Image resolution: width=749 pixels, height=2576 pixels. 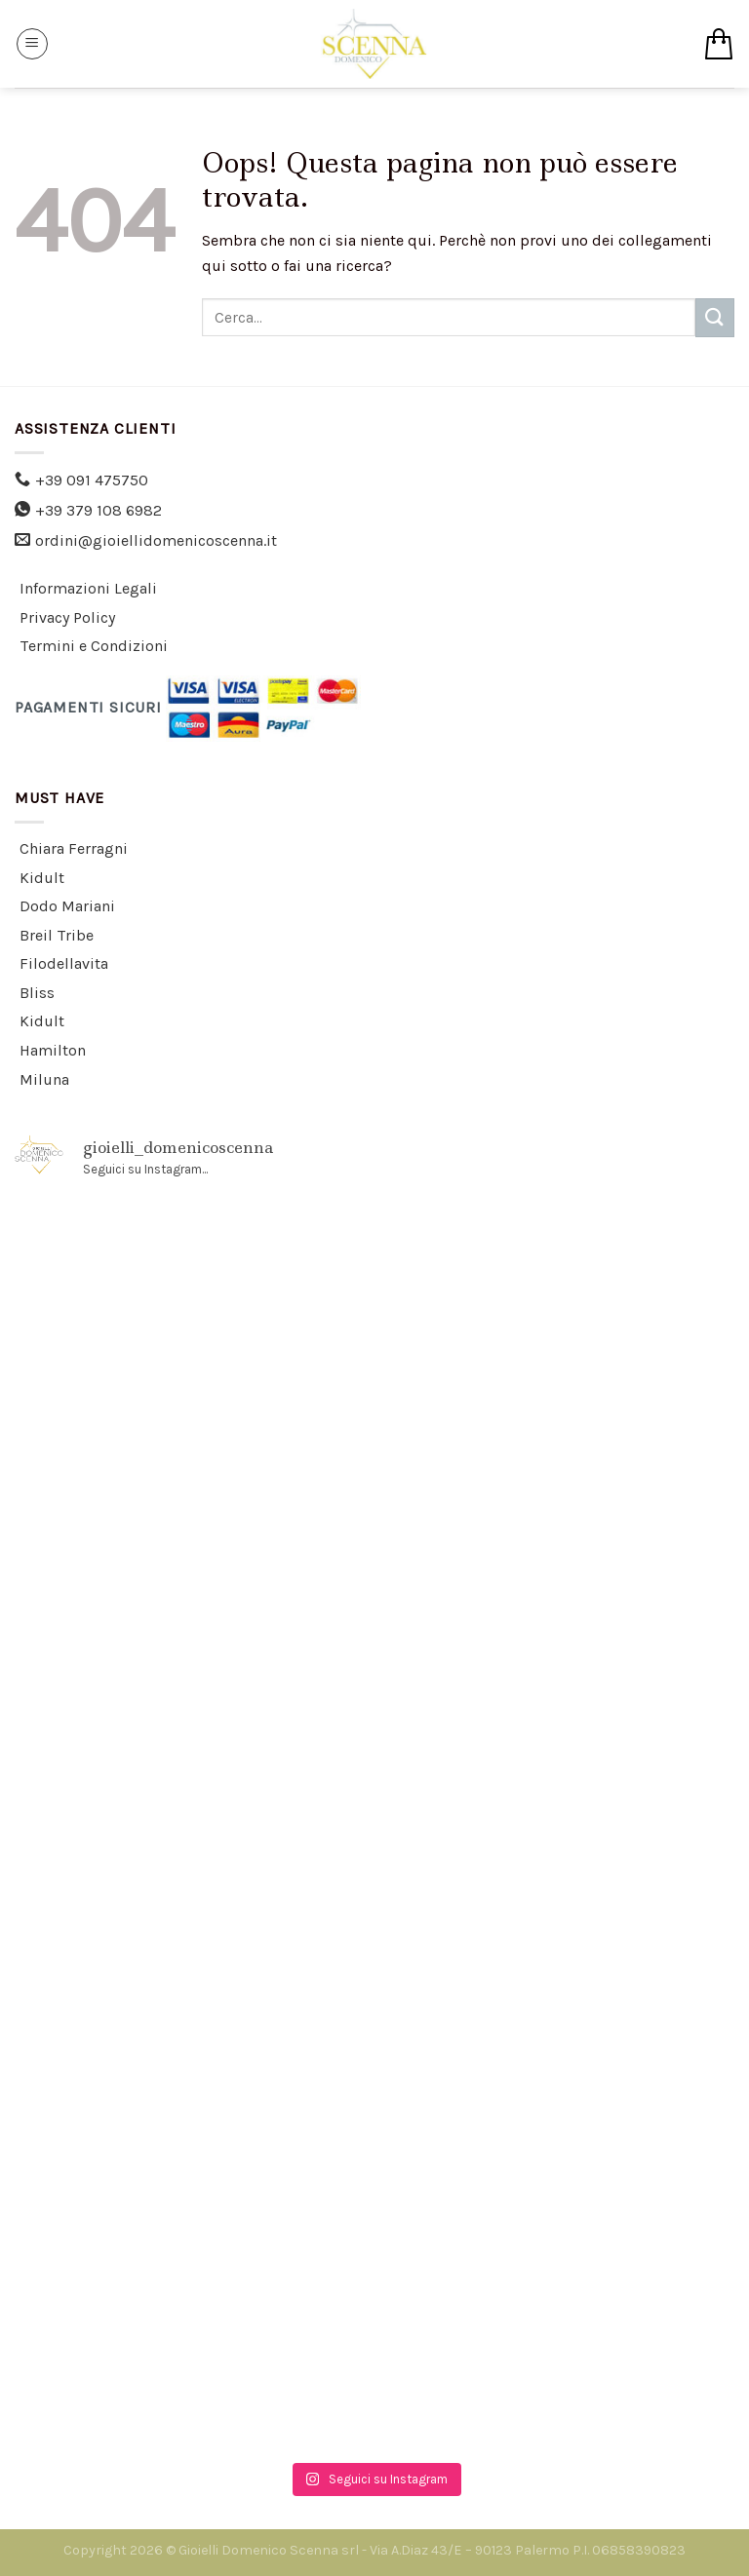 I want to click on Bliss, so click(x=37, y=992).